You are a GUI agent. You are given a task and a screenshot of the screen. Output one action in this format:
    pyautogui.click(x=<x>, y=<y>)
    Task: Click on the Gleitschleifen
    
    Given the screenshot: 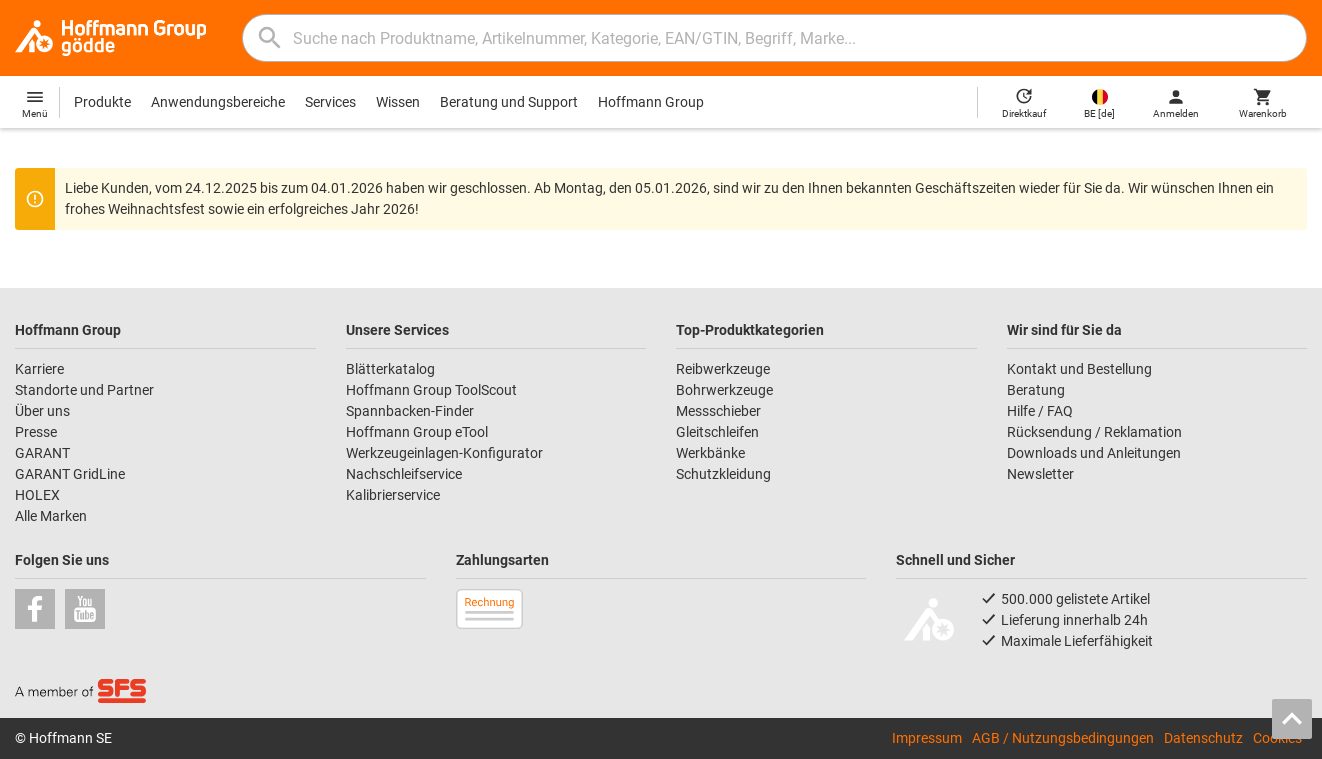 What is the action you would take?
    pyautogui.click(x=717, y=432)
    